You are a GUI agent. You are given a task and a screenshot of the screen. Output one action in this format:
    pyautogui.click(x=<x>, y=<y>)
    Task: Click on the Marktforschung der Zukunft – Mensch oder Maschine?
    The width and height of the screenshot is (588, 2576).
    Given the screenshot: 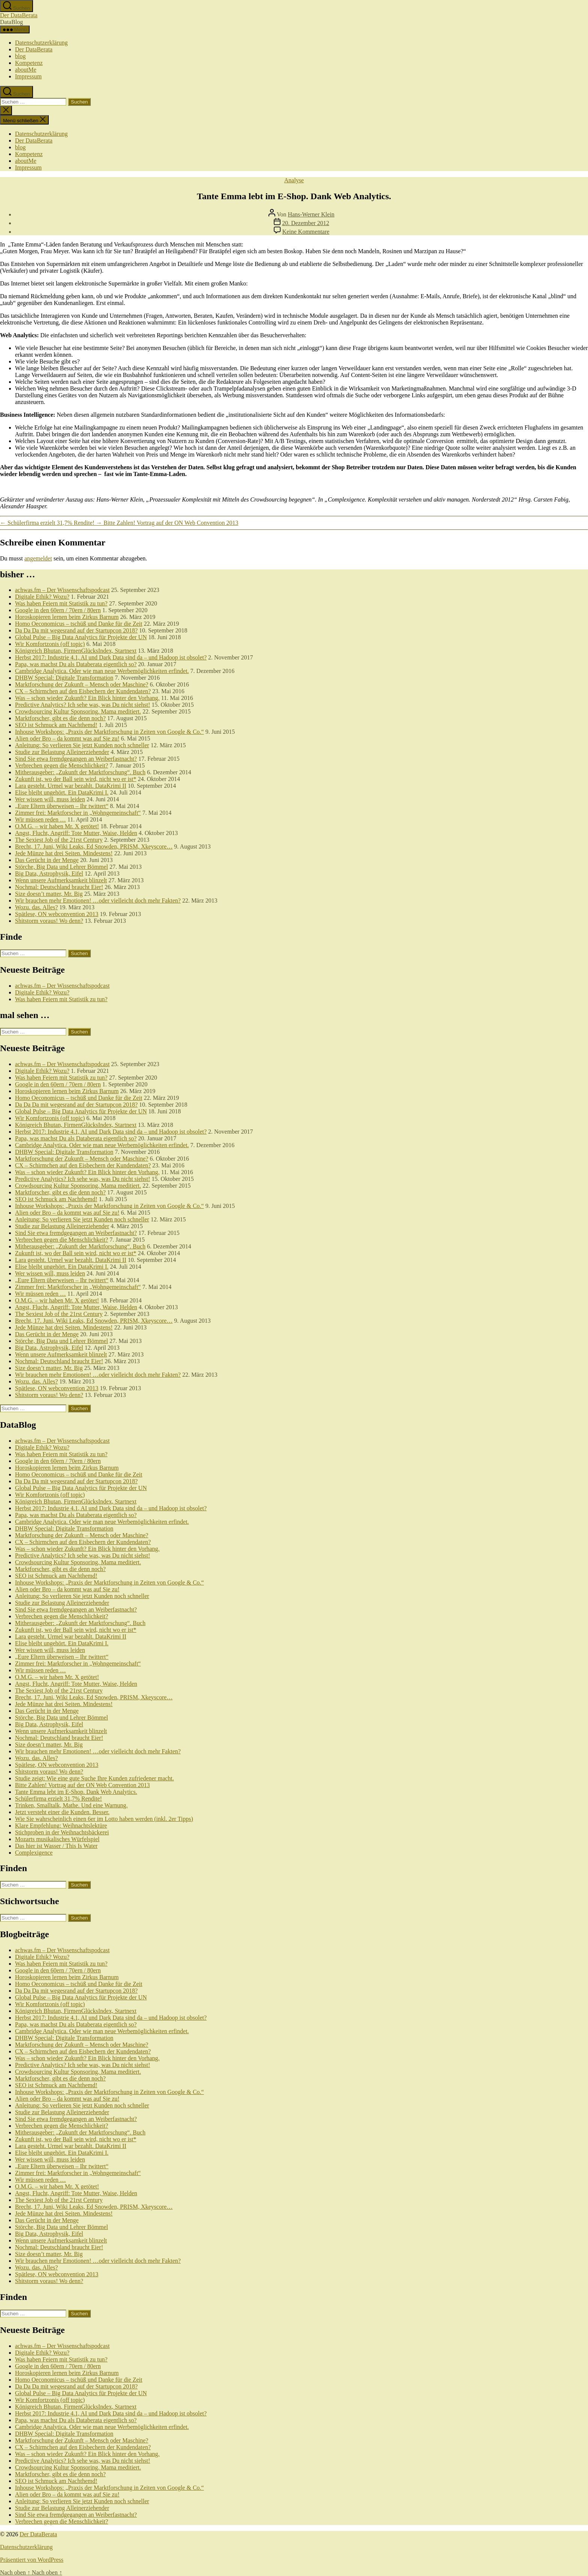 What is the action you would take?
    pyautogui.click(x=81, y=684)
    